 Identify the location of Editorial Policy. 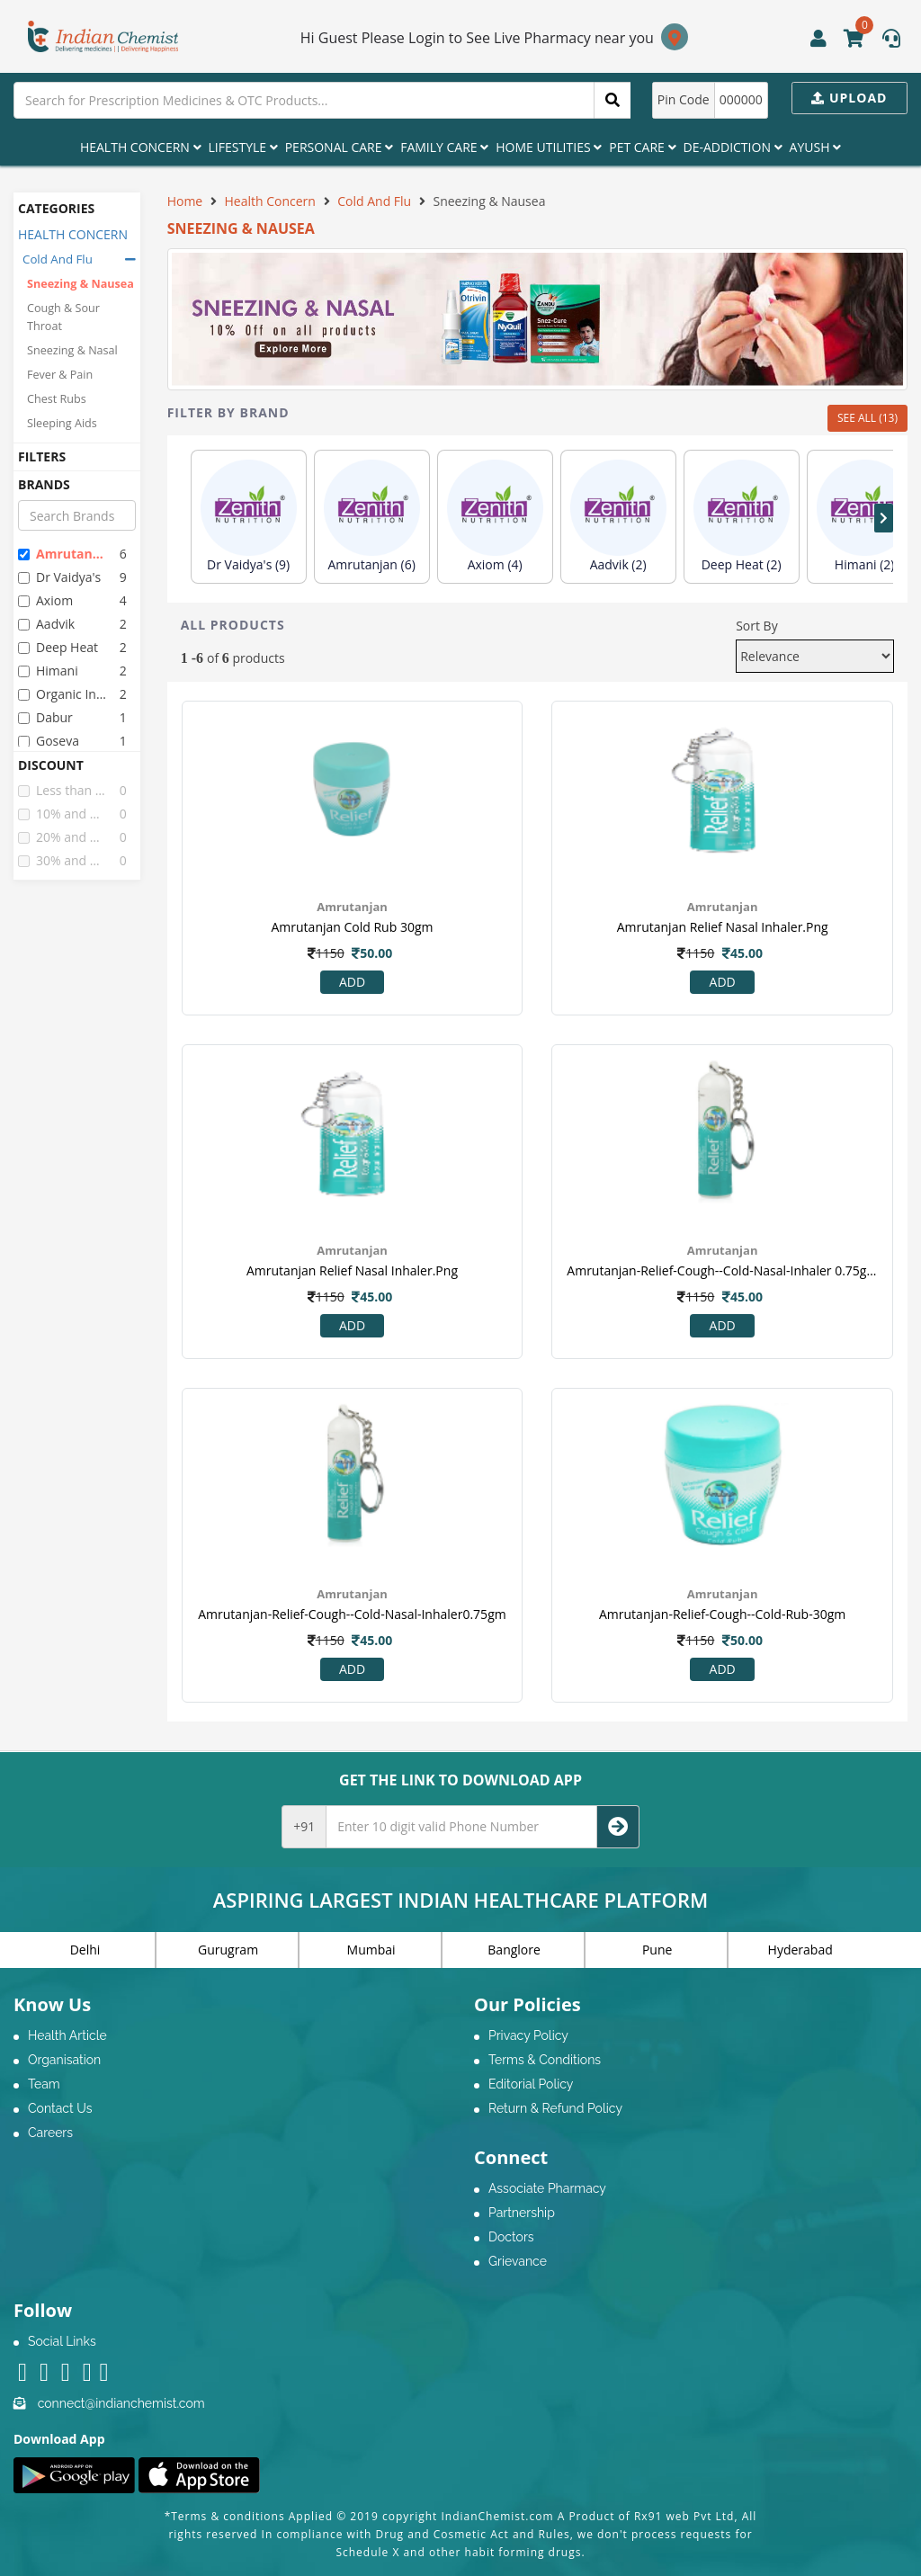
(530, 2084).